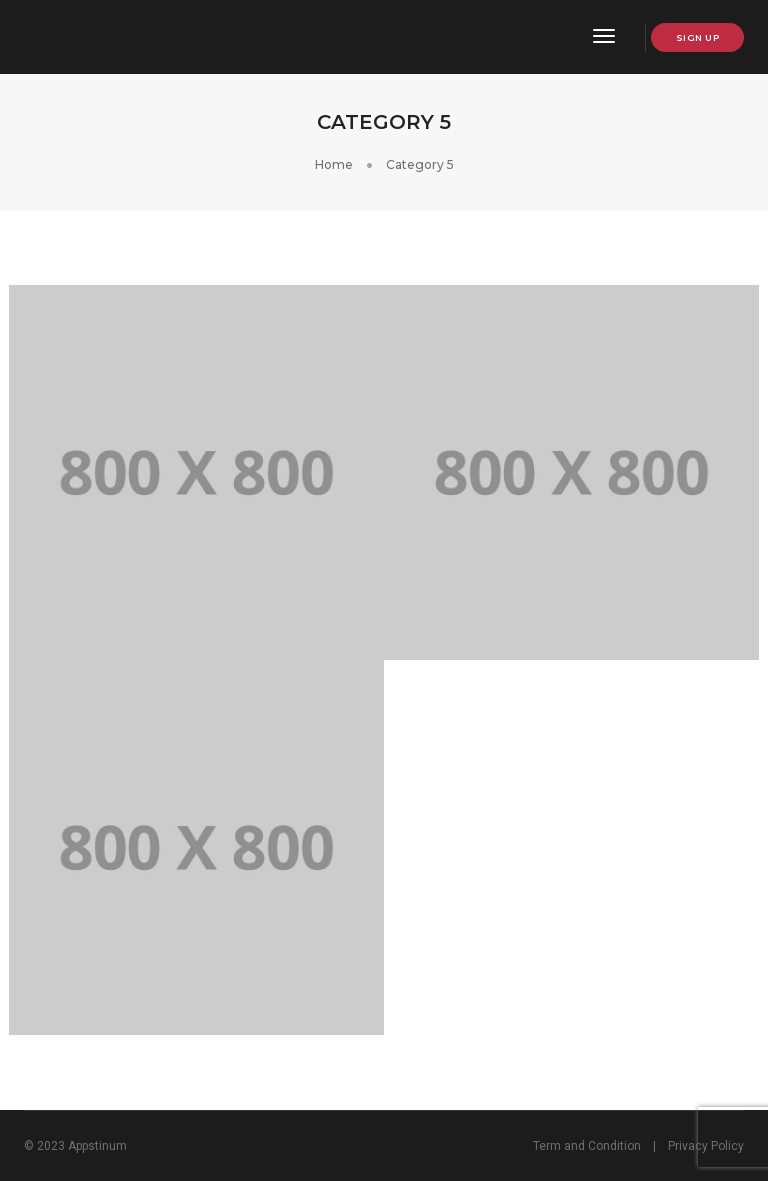 The height and width of the screenshot is (1181, 768). Describe the element at coordinates (698, 37) in the screenshot. I see `Sign up` at that location.